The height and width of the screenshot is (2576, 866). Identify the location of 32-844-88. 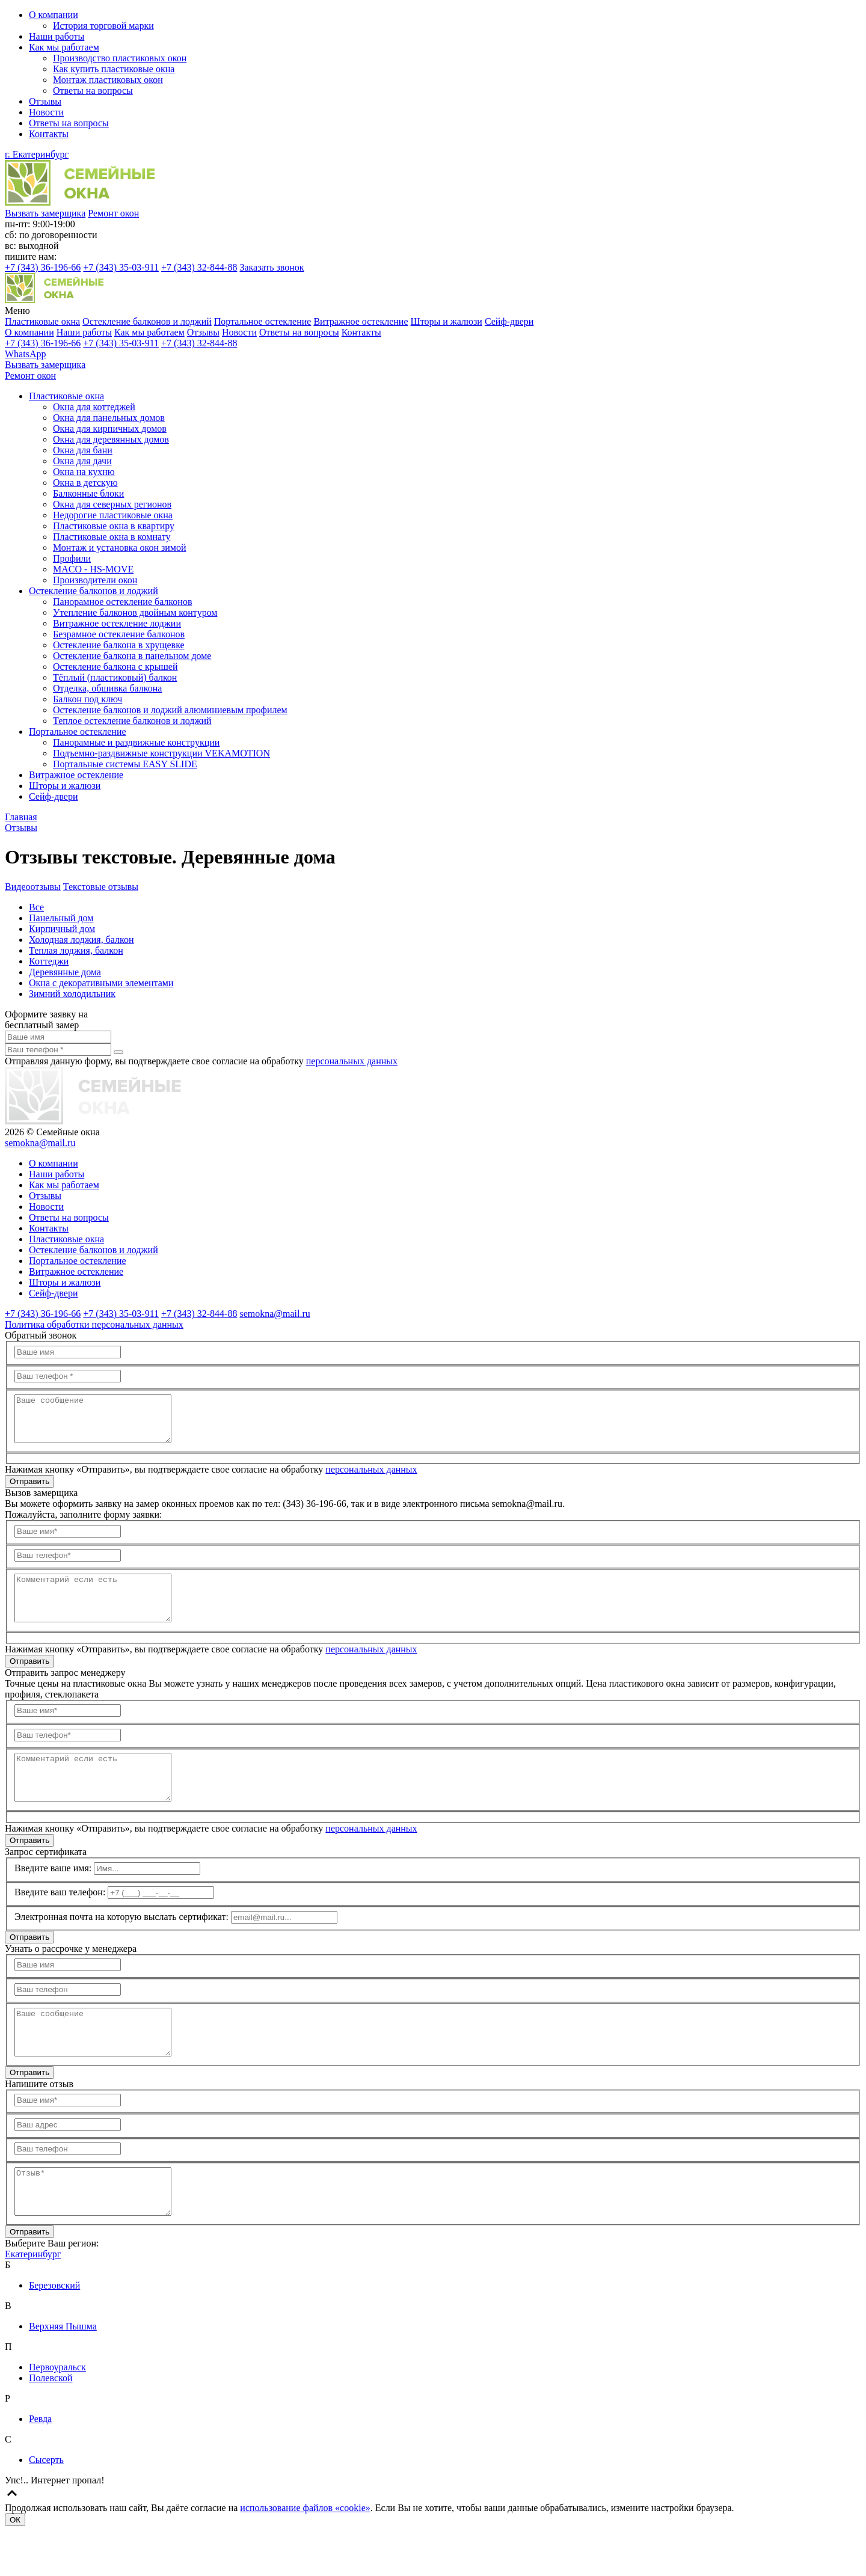
(199, 267).